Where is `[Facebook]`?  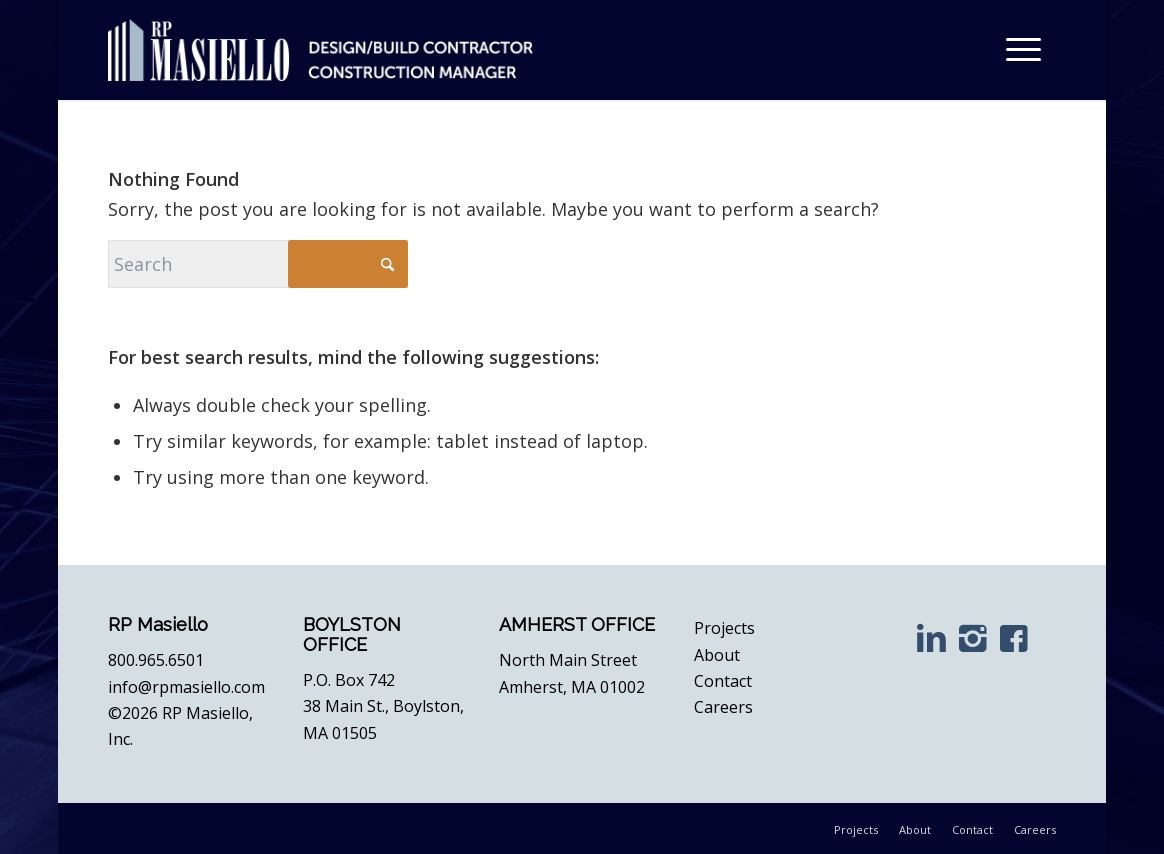 [Facebook] is located at coordinates (1014, 637).